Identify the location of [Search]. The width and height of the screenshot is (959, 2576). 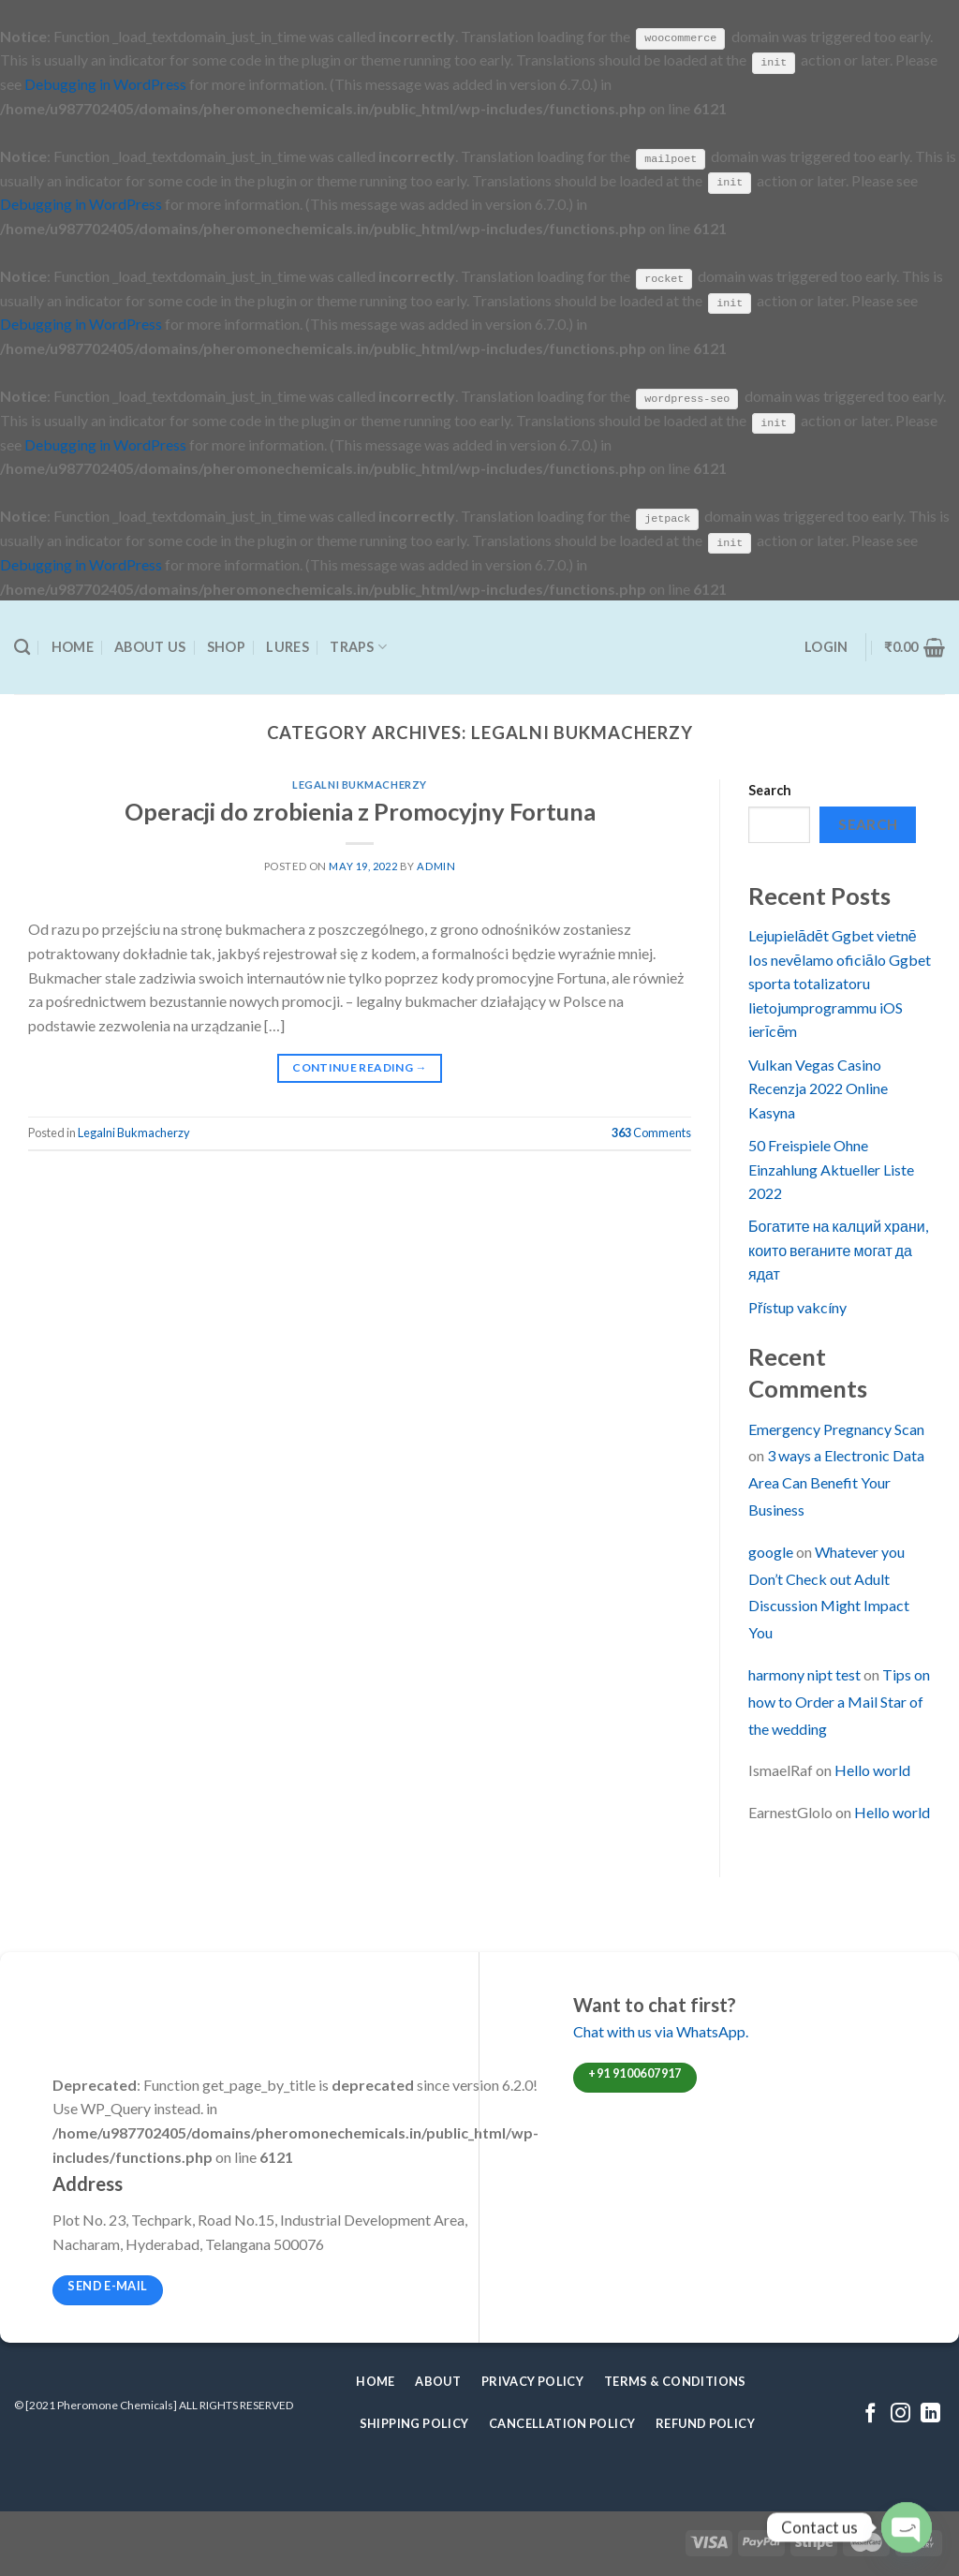
(22, 646).